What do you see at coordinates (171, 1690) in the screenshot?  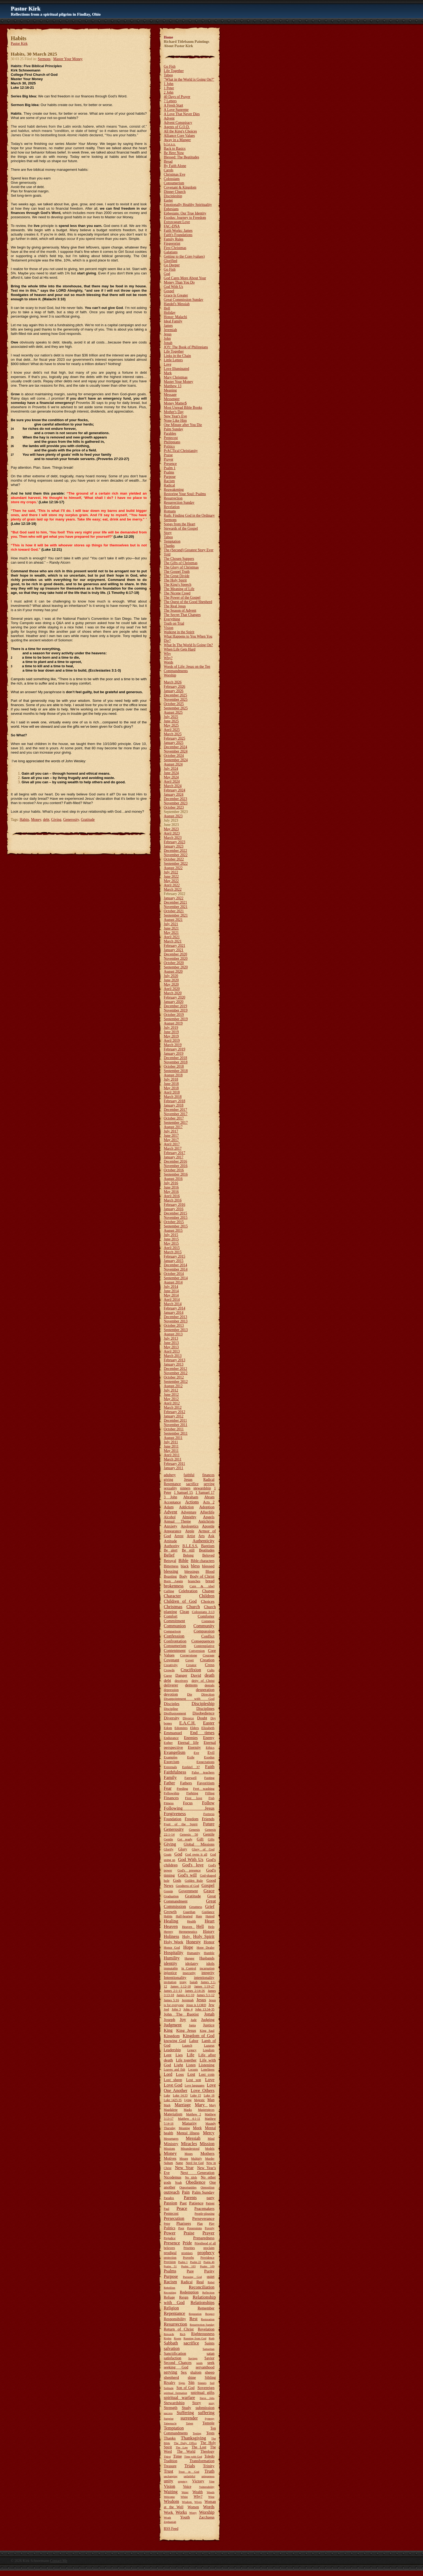 I see `depression` at bounding box center [171, 1690].